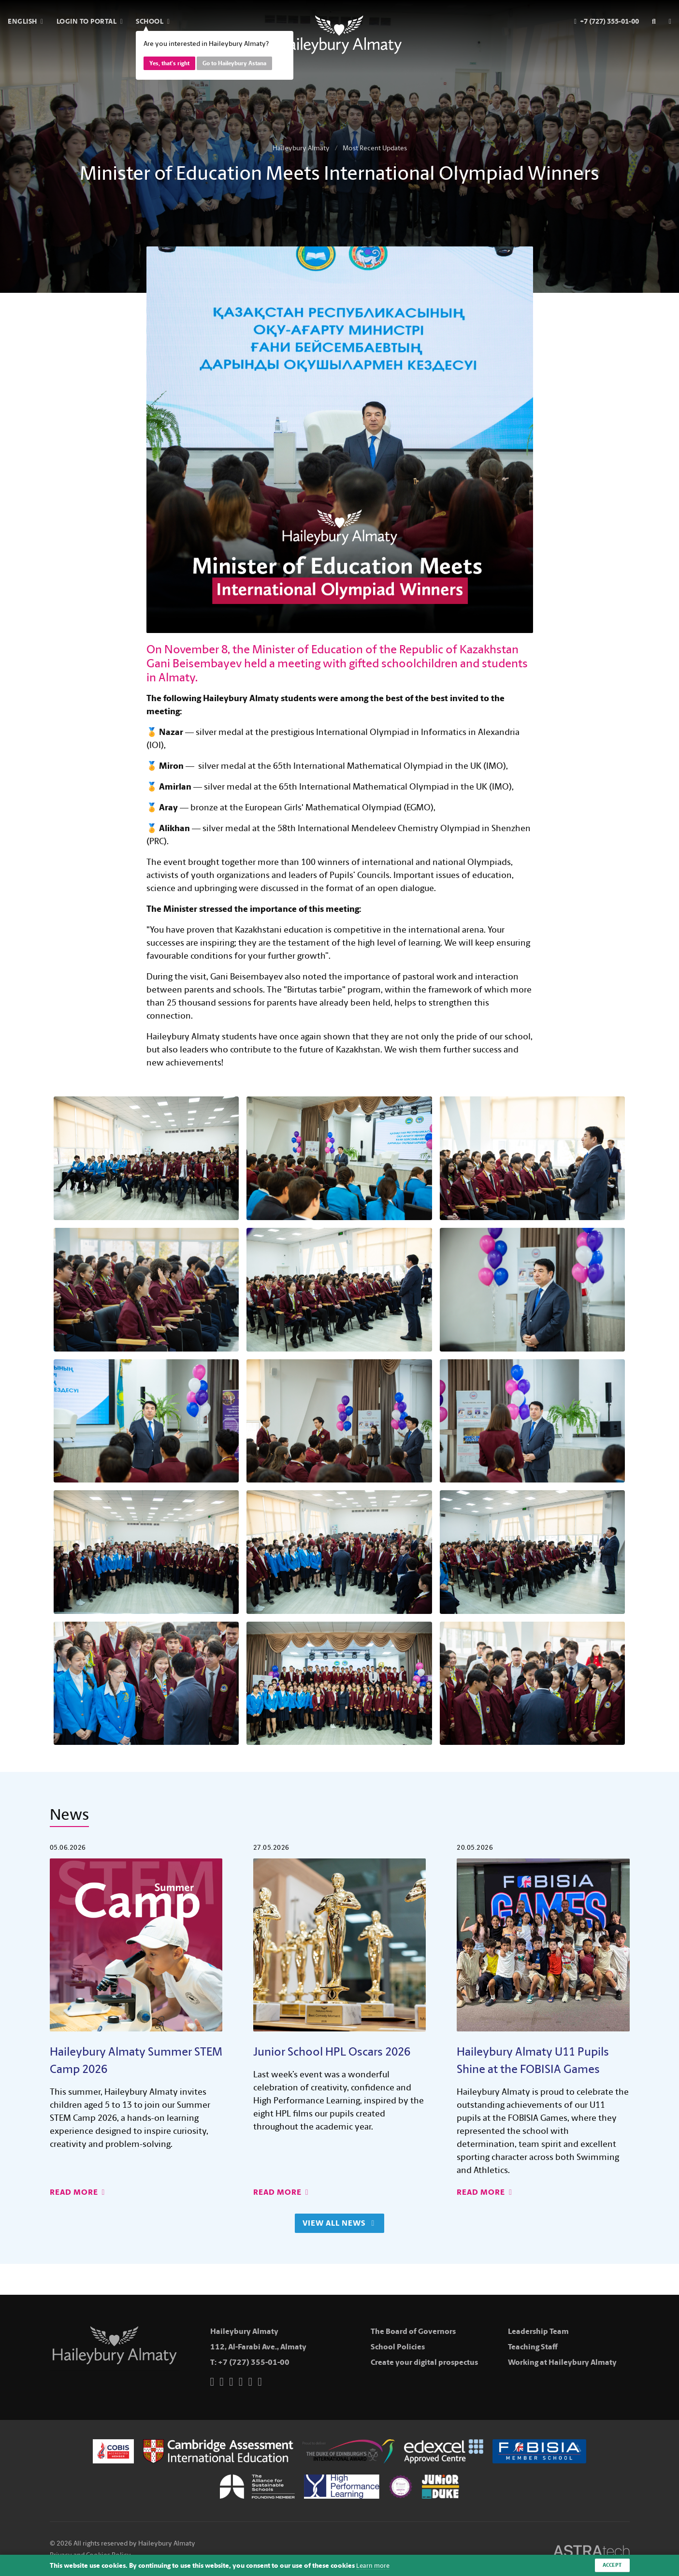 This screenshot has width=679, height=2576. Describe the element at coordinates (538, 2331) in the screenshot. I see `Leadership Team` at that location.